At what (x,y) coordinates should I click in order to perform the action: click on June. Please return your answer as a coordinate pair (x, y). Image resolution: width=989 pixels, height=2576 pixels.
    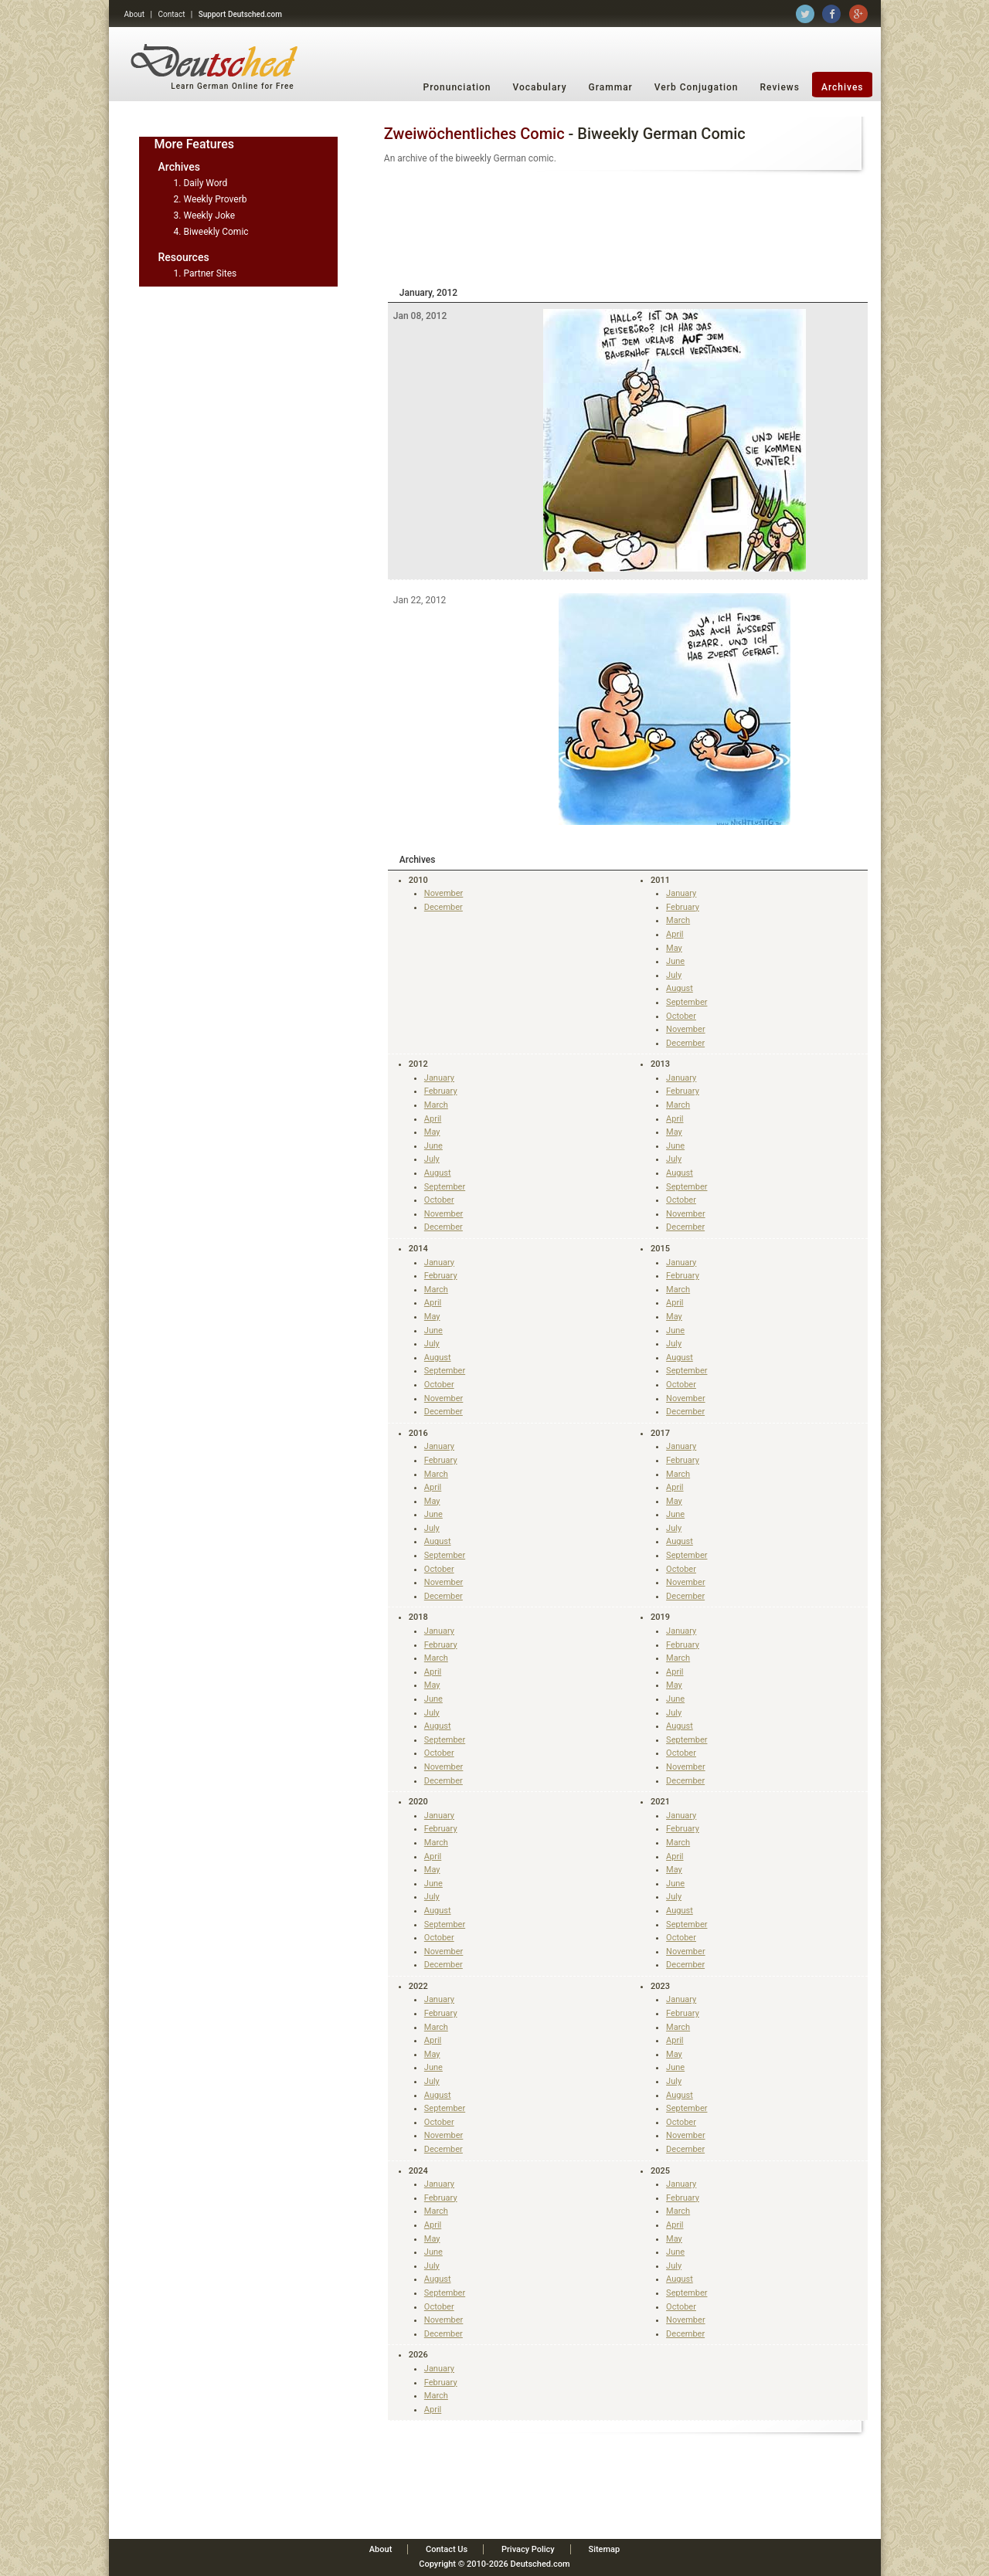
    Looking at the image, I should click on (675, 961).